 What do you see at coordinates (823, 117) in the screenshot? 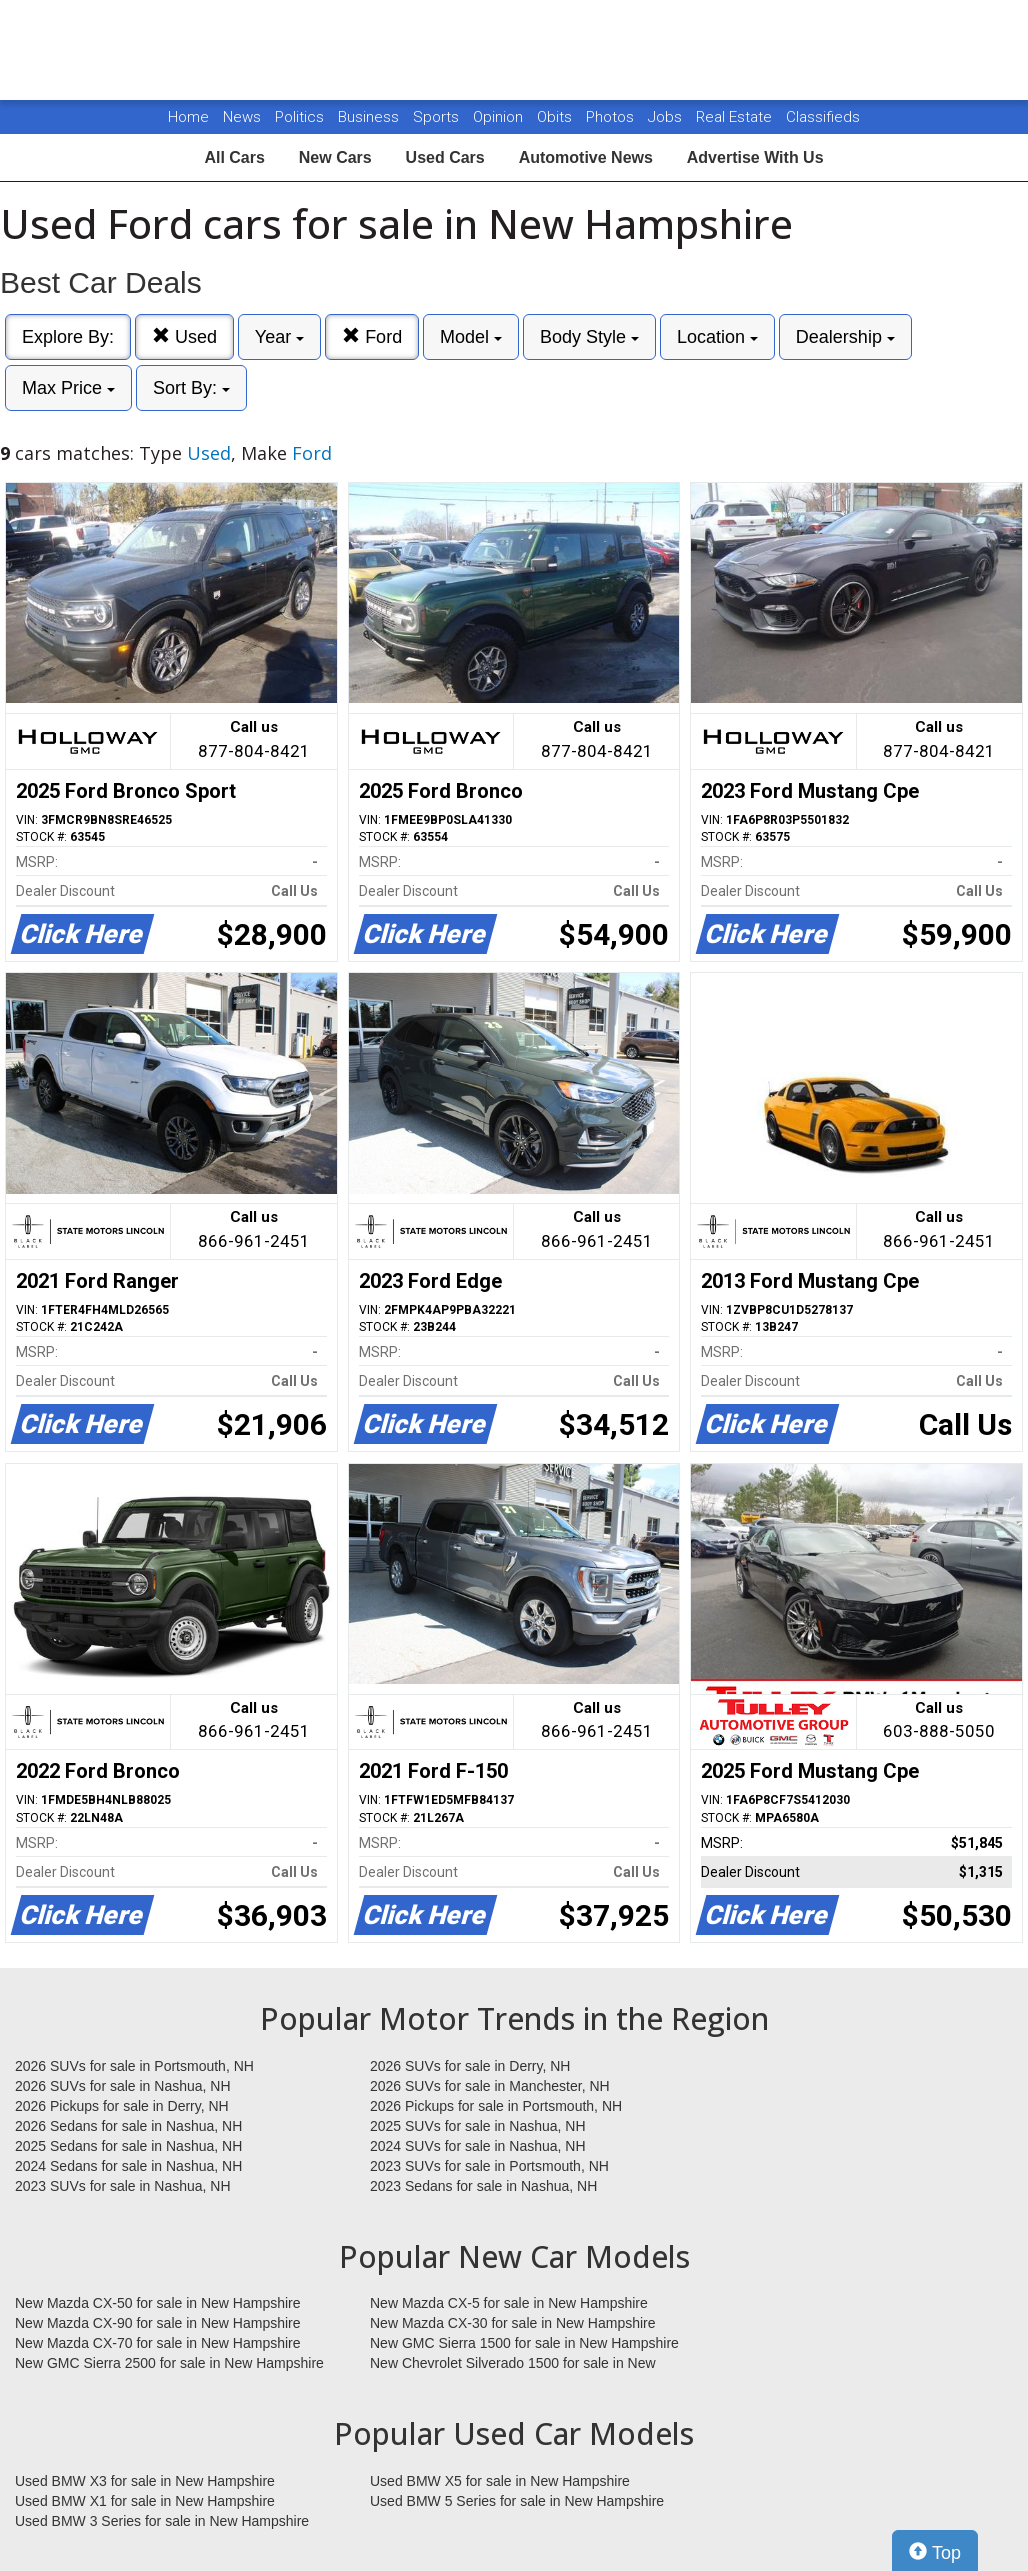
I see `Classifieds` at bounding box center [823, 117].